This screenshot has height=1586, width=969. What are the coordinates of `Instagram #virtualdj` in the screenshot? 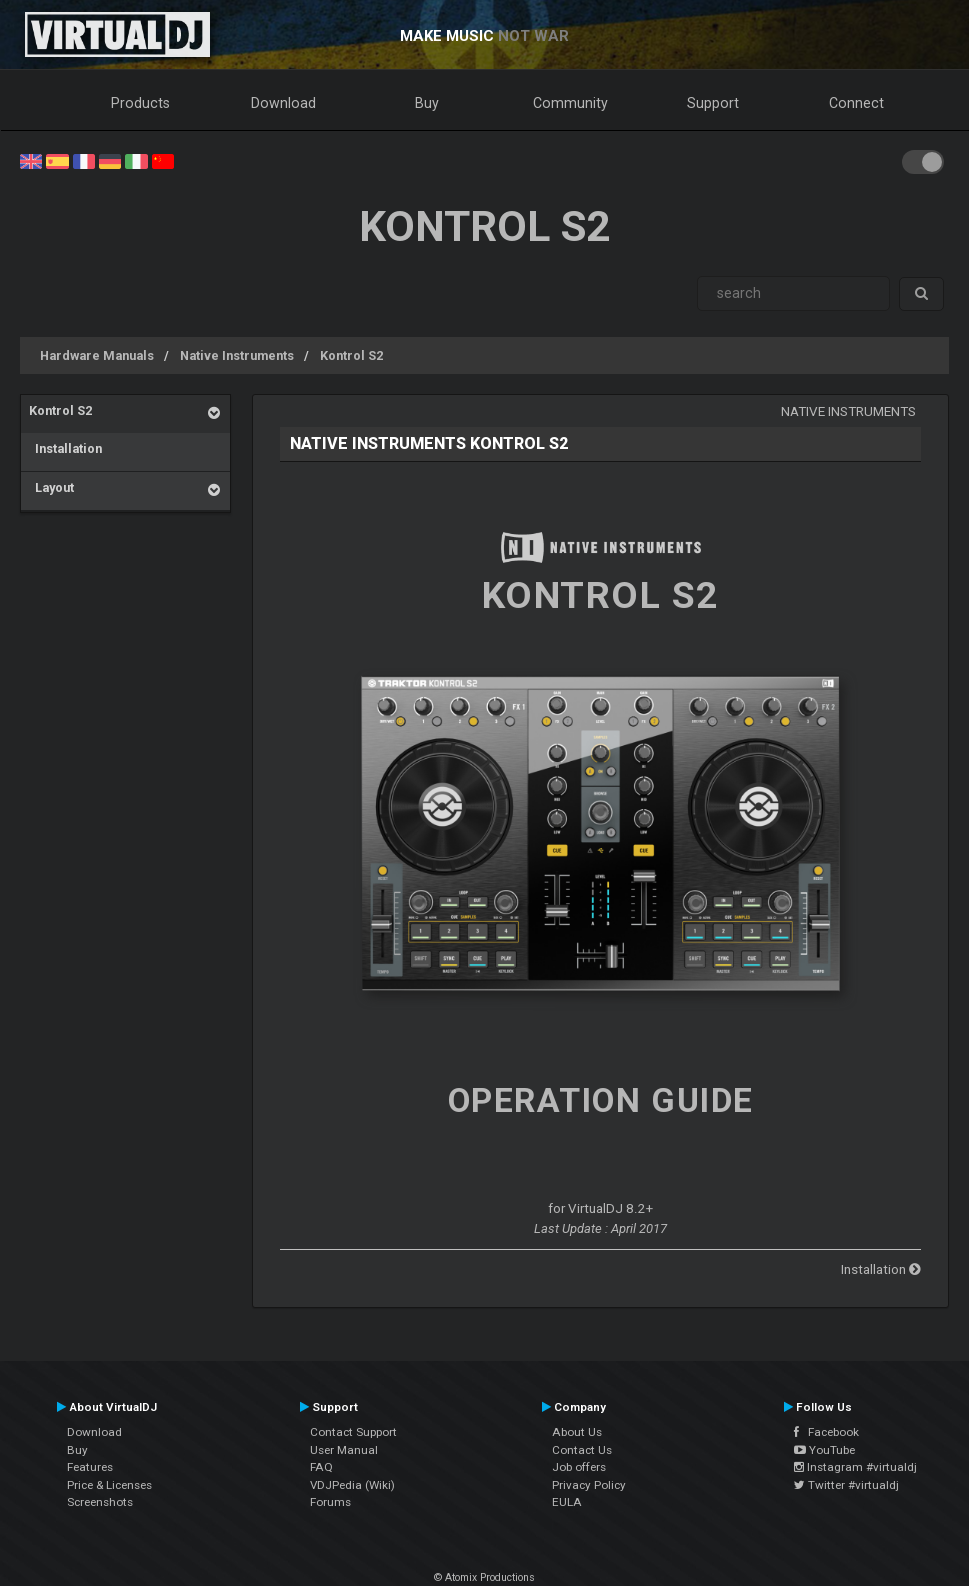 It's located at (855, 1467).